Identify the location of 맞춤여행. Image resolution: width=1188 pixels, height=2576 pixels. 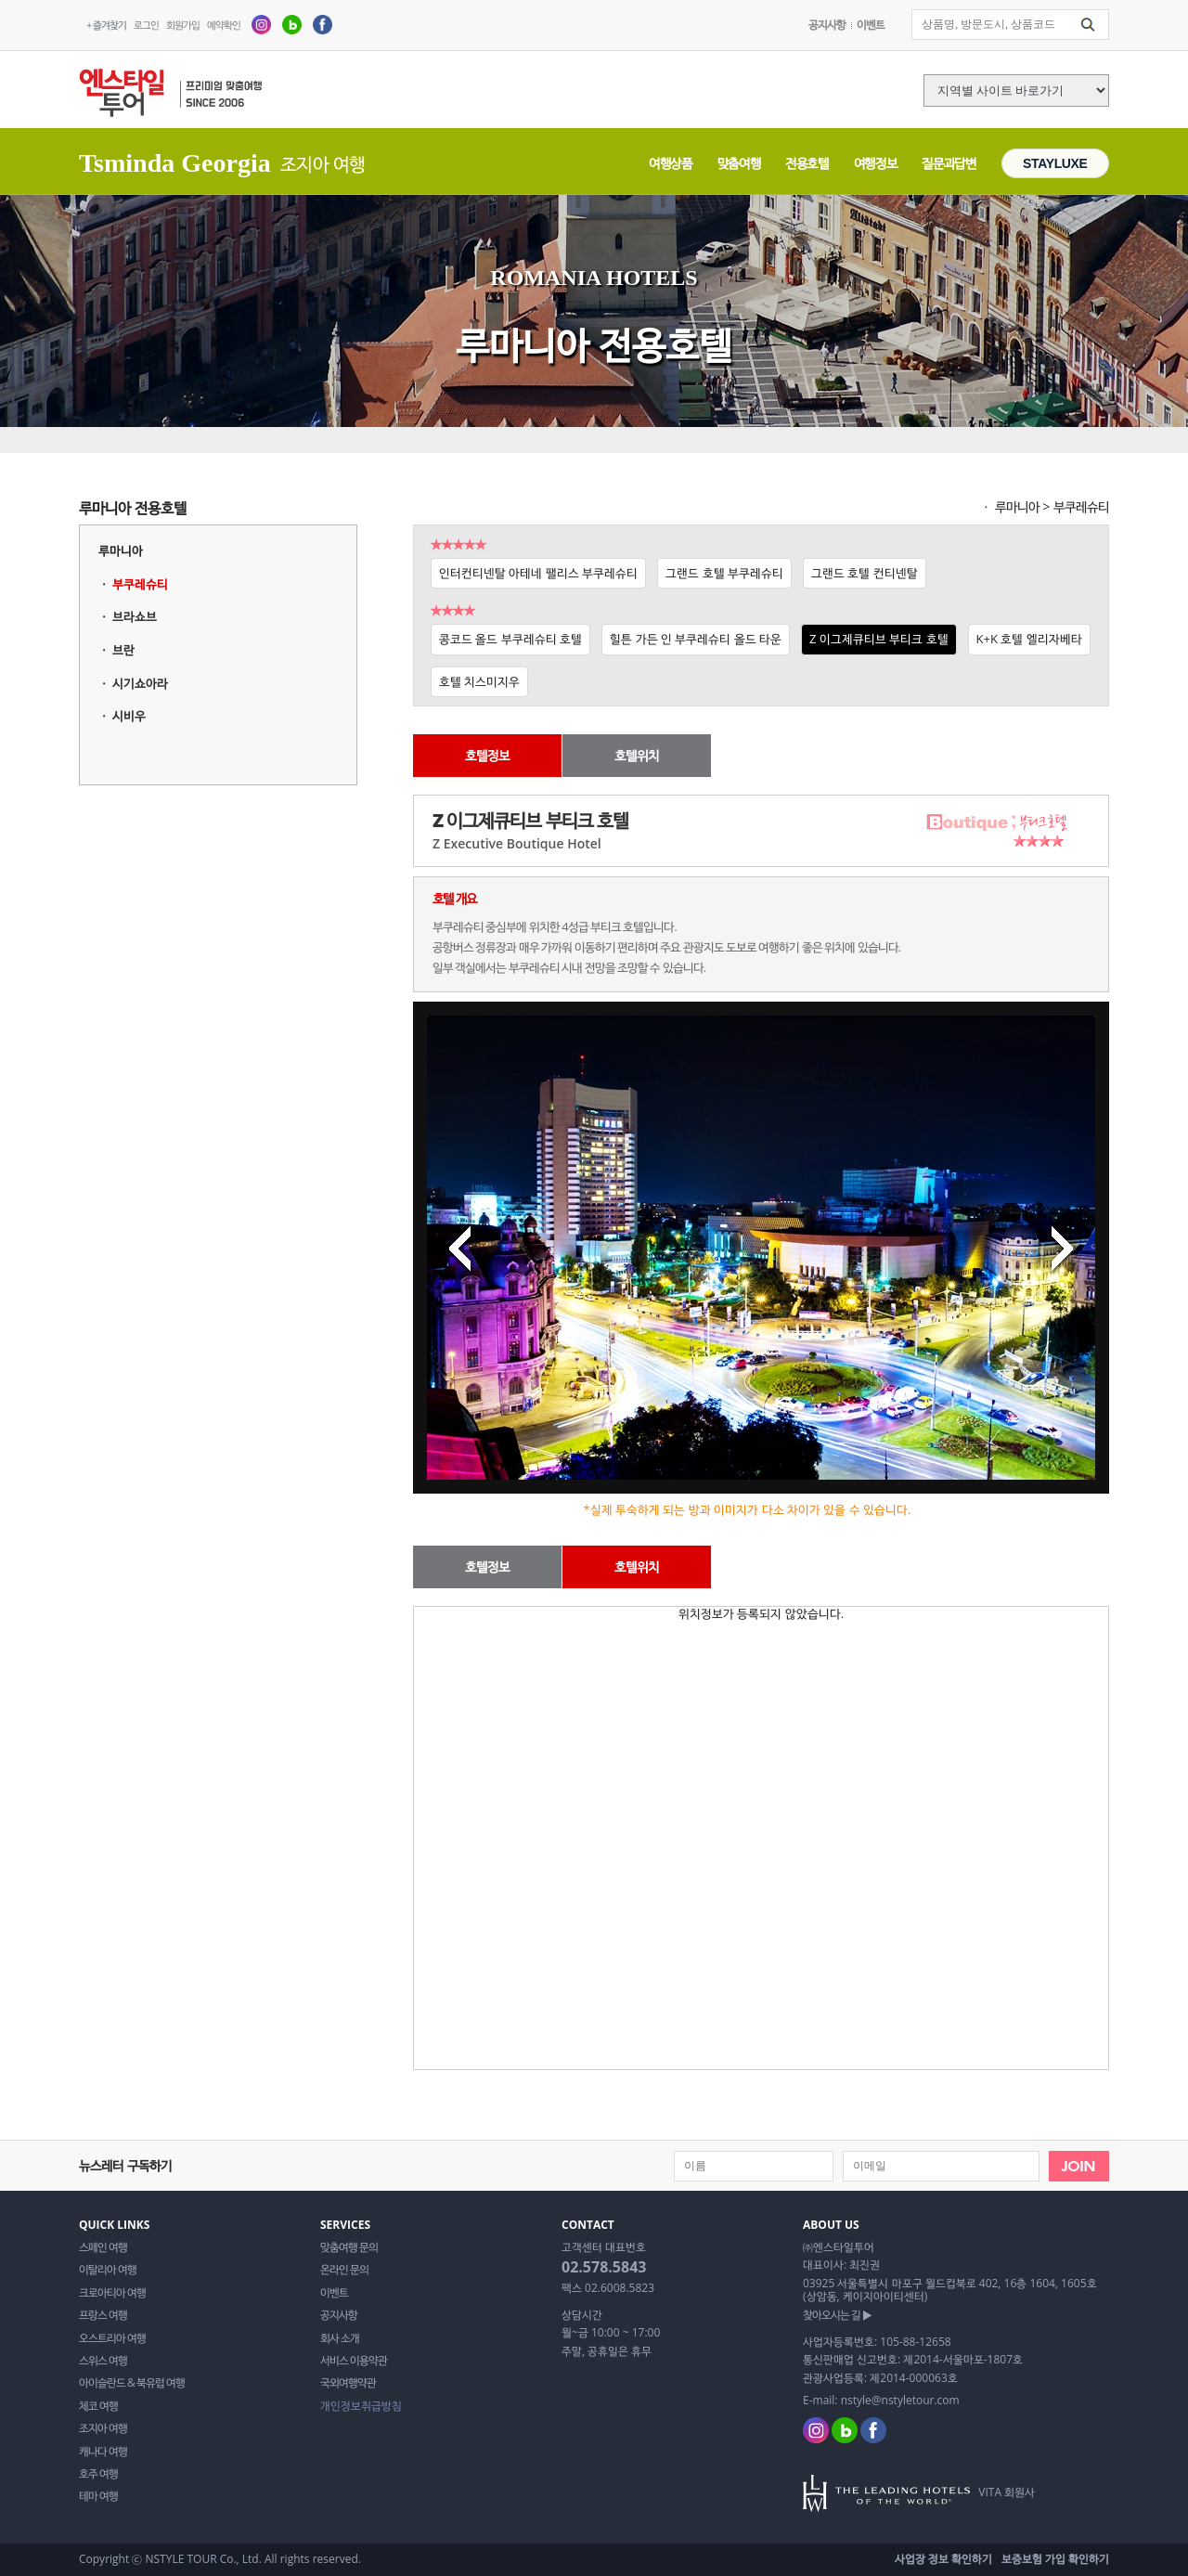
(739, 163).